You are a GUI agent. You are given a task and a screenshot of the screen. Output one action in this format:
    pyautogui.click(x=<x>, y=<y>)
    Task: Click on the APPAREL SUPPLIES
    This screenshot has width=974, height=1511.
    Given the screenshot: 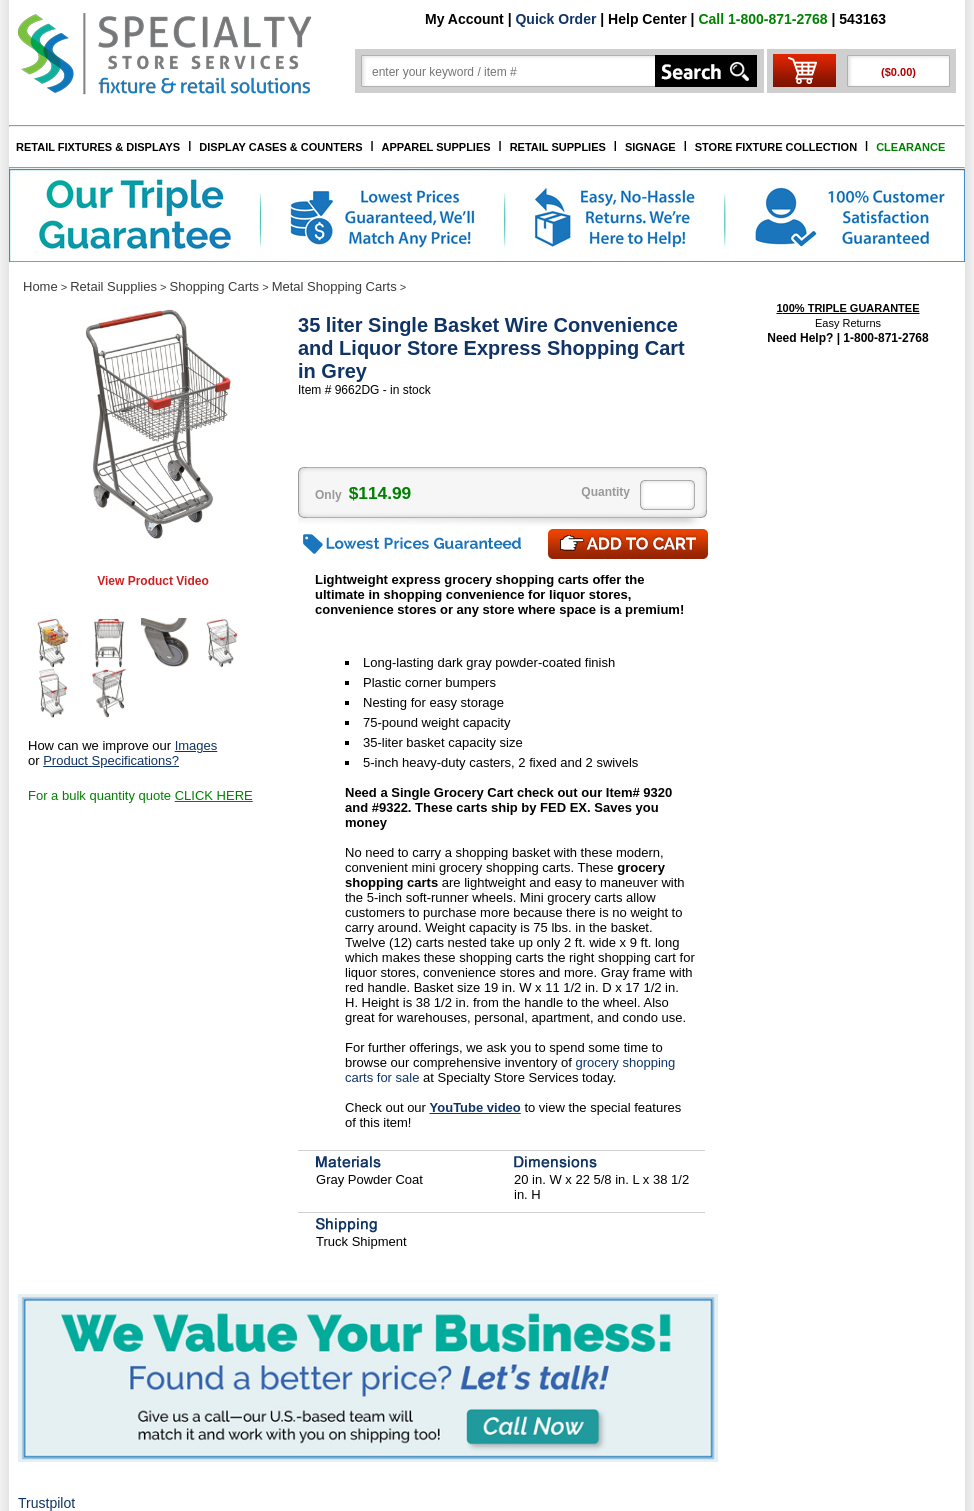 What is the action you would take?
    pyautogui.click(x=436, y=147)
    